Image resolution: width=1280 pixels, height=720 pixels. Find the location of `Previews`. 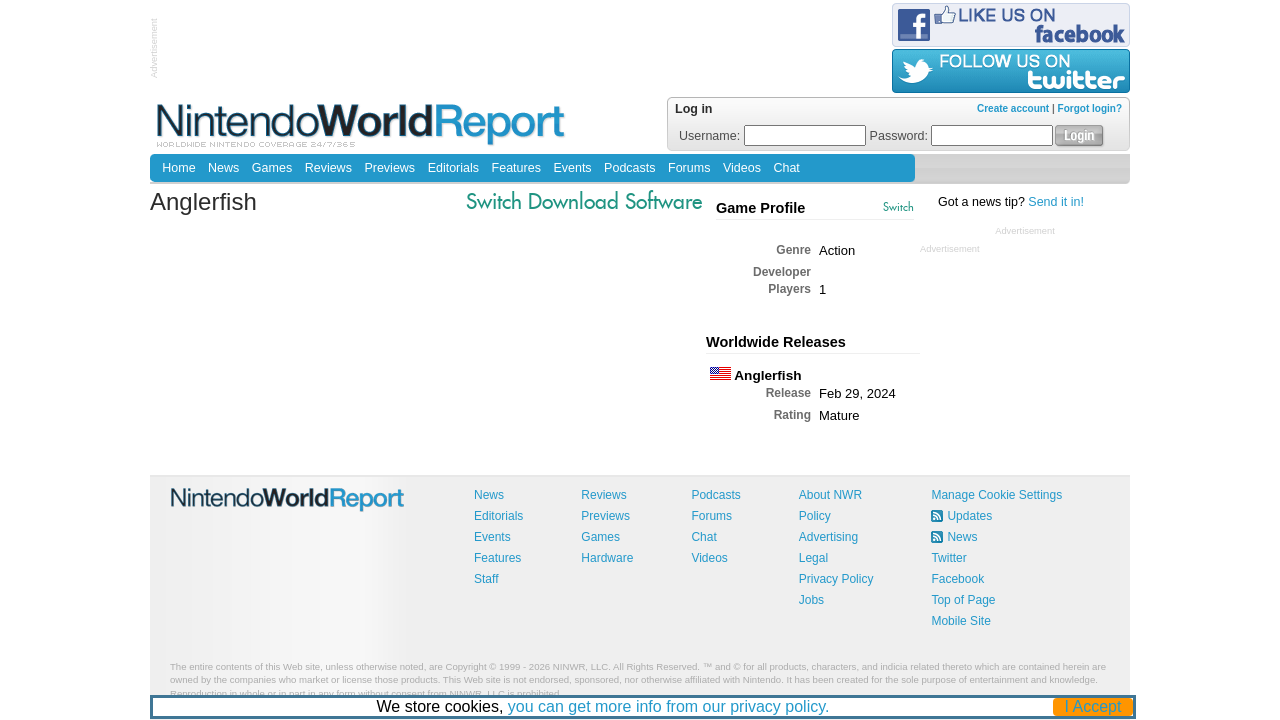

Previews is located at coordinates (389, 168).